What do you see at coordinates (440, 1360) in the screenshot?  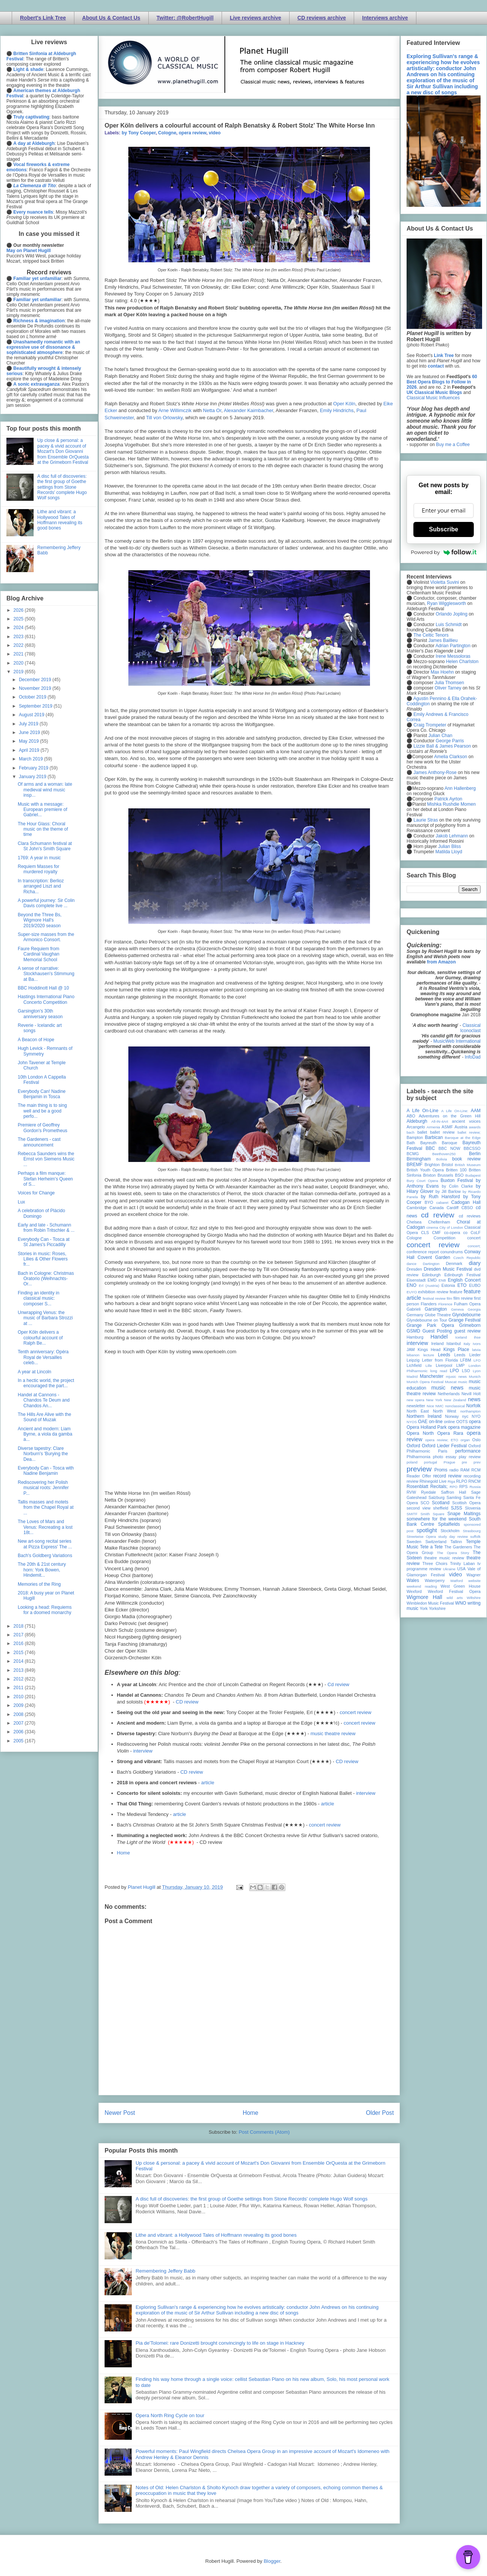 I see `Letter from Florida` at bounding box center [440, 1360].